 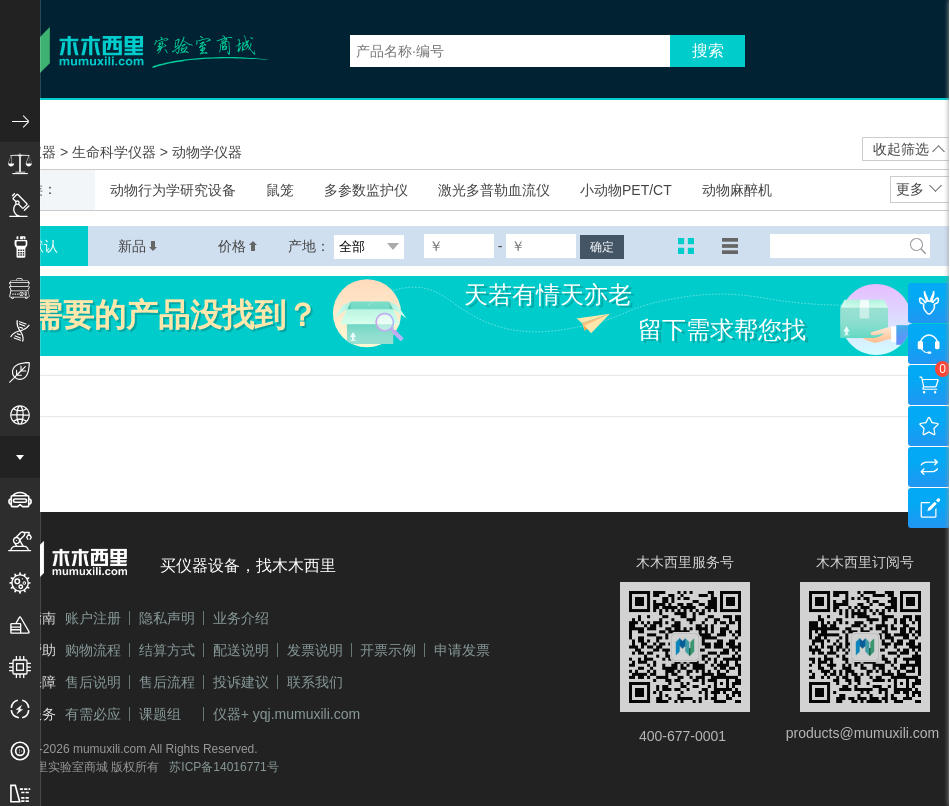 What do you see at coordinates (602, 247) in the screenshot?
I see `确定` at bounding box center [602, 247].